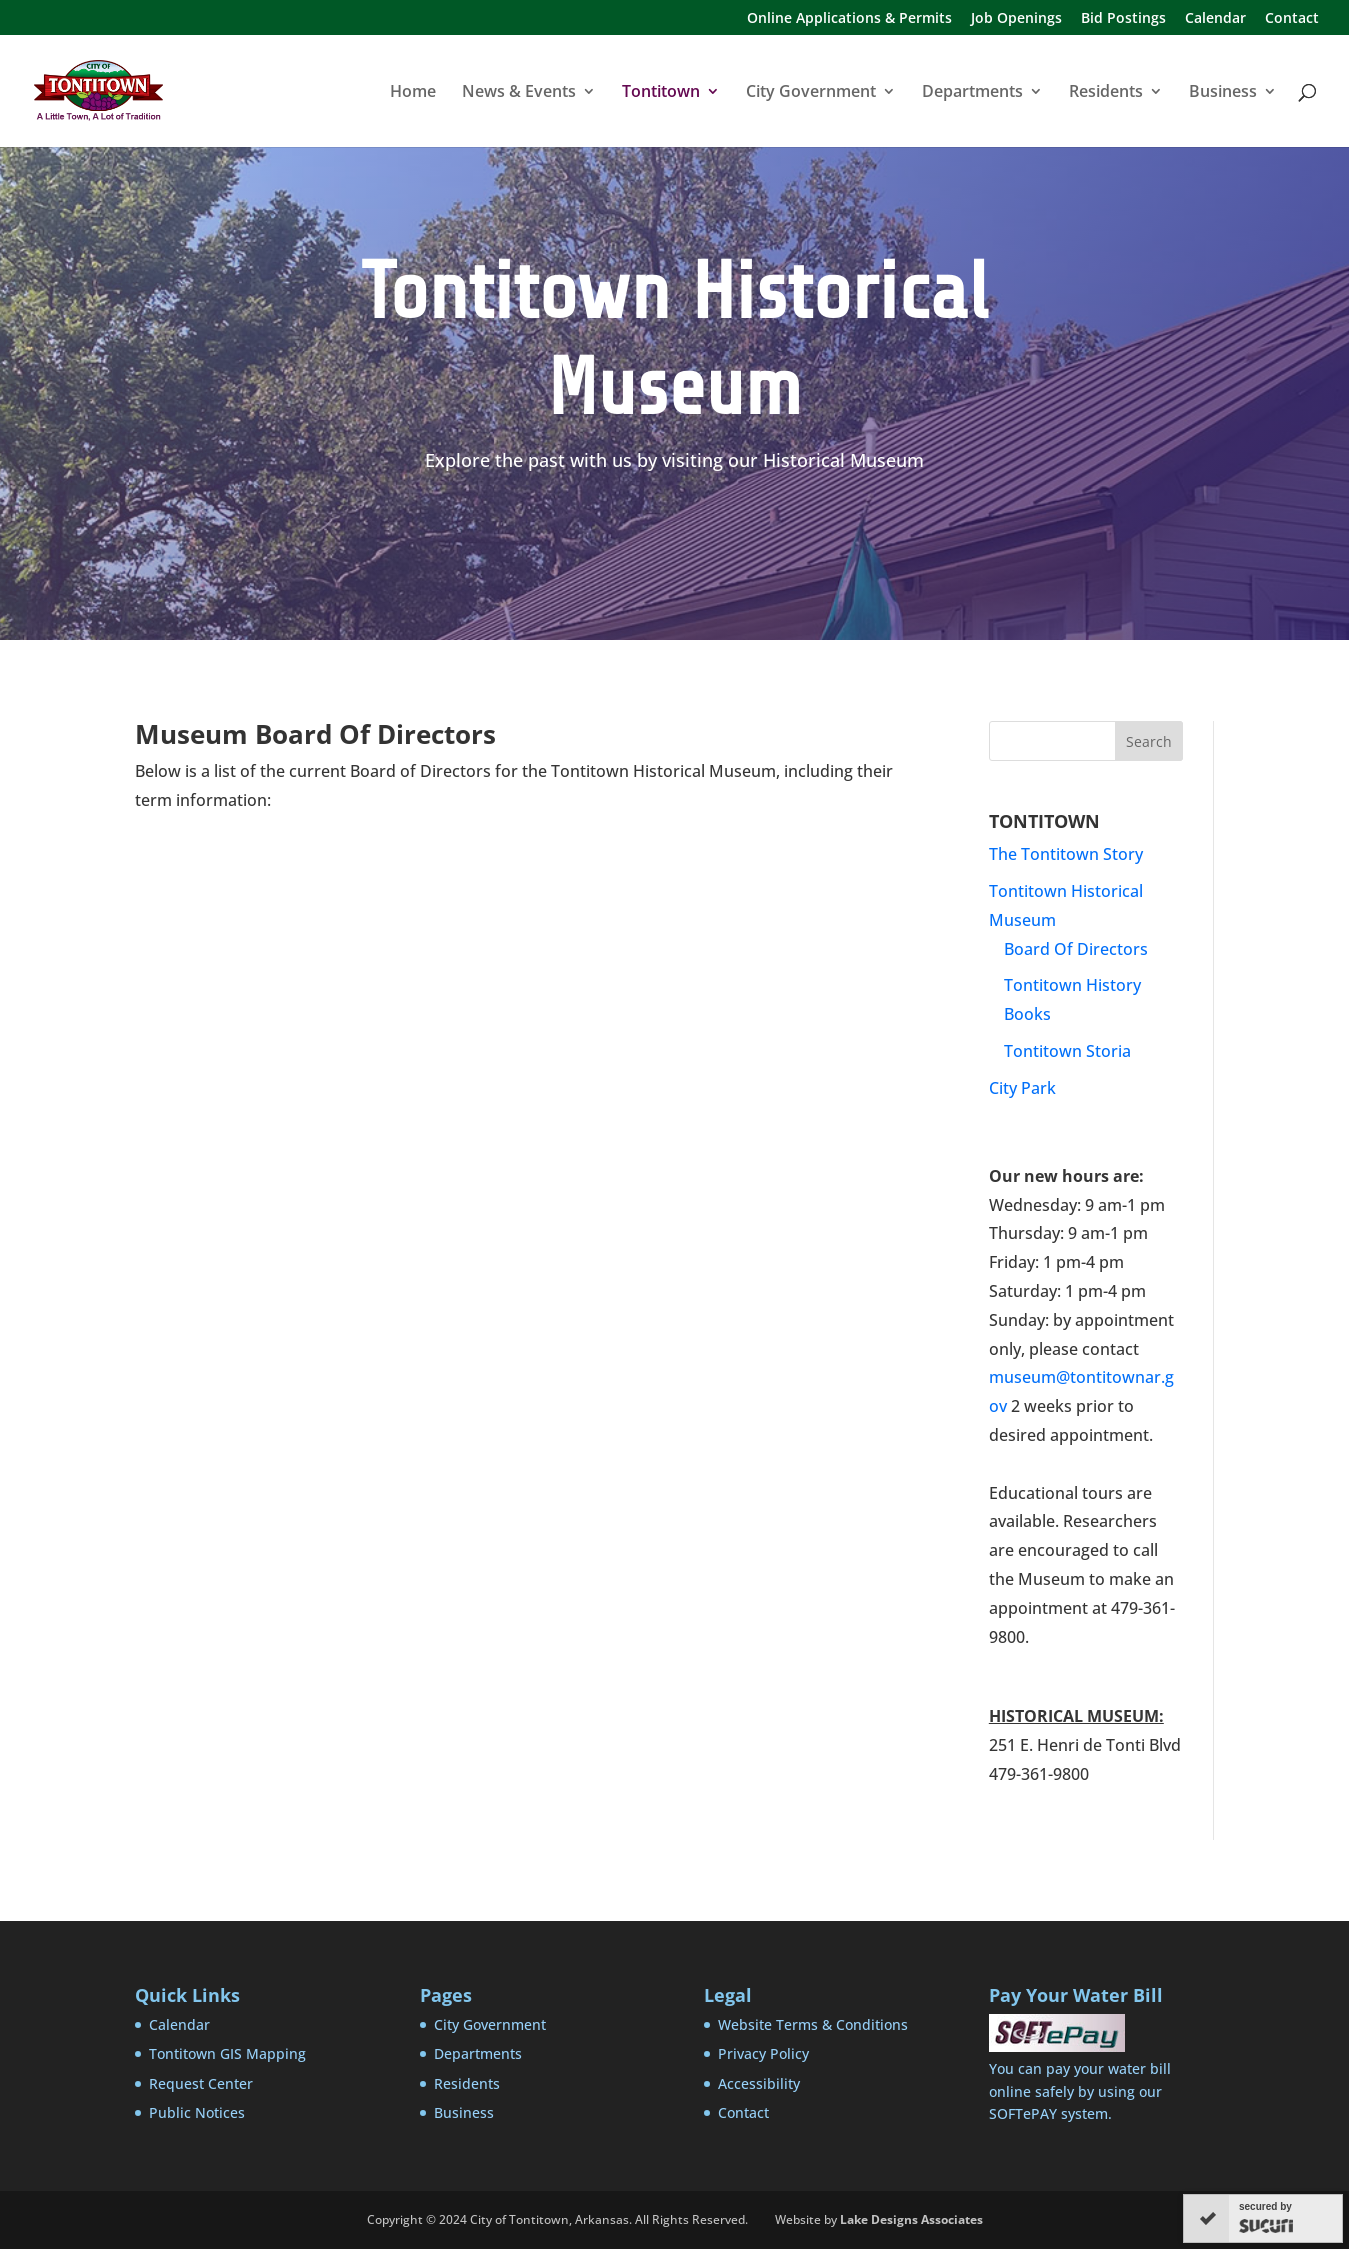  Describe the element at coordinates (1016, 19) in the screenshot. I see `Job Openings` at that location.